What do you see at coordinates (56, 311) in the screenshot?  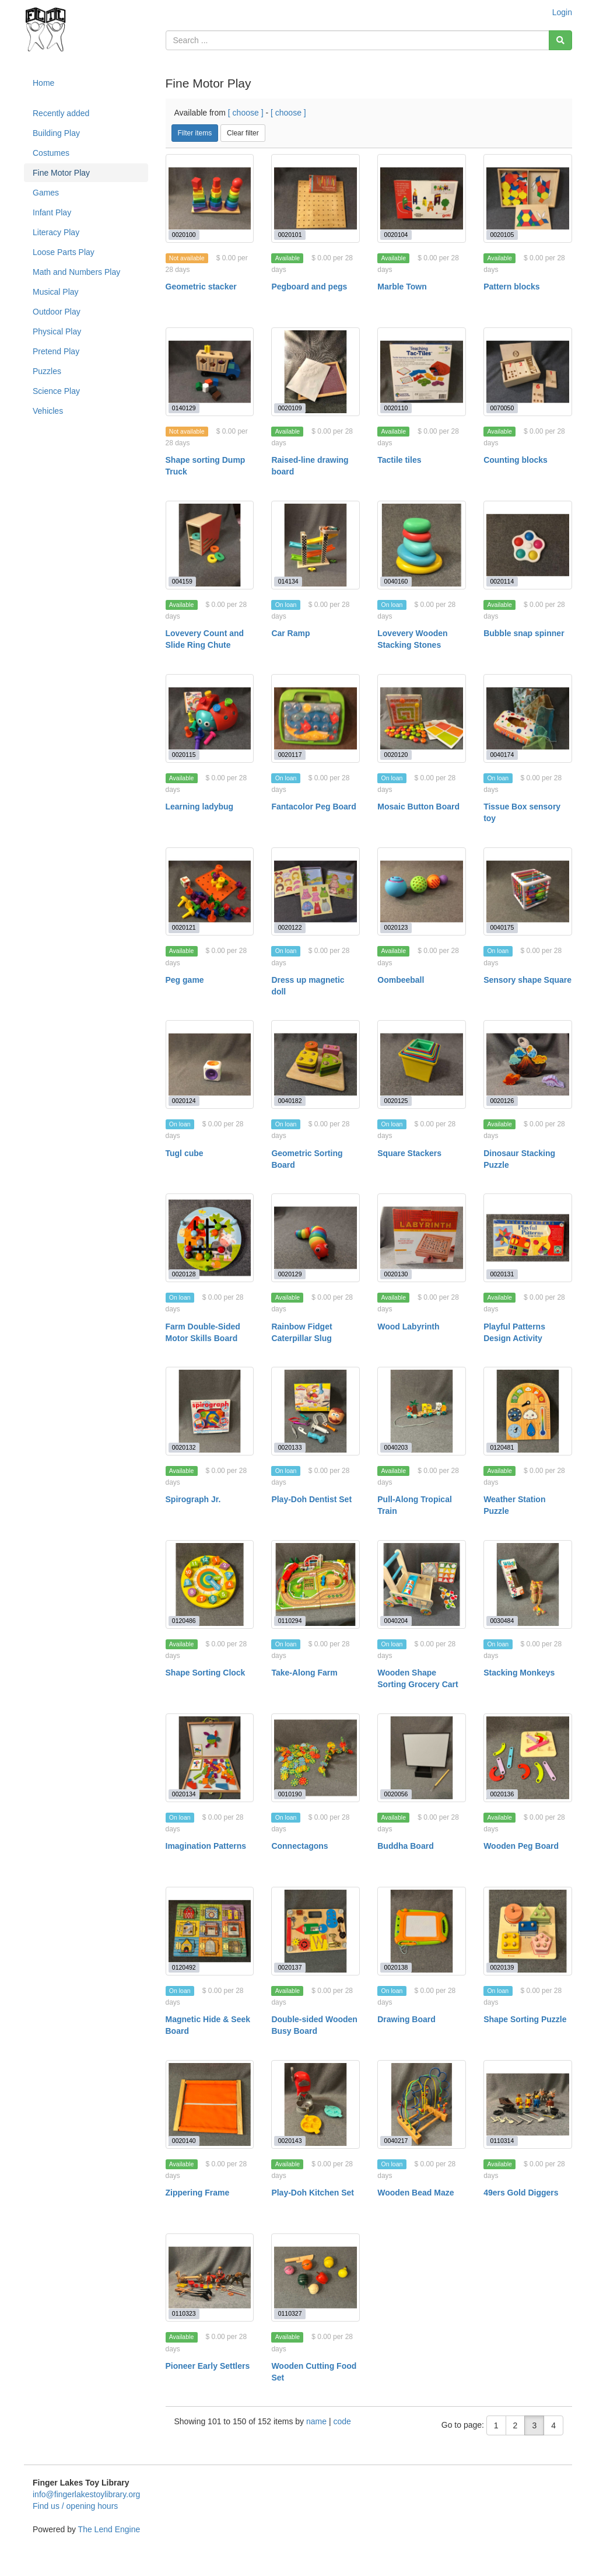 I see `Outdoor Play` at bounding box center [56, 311].